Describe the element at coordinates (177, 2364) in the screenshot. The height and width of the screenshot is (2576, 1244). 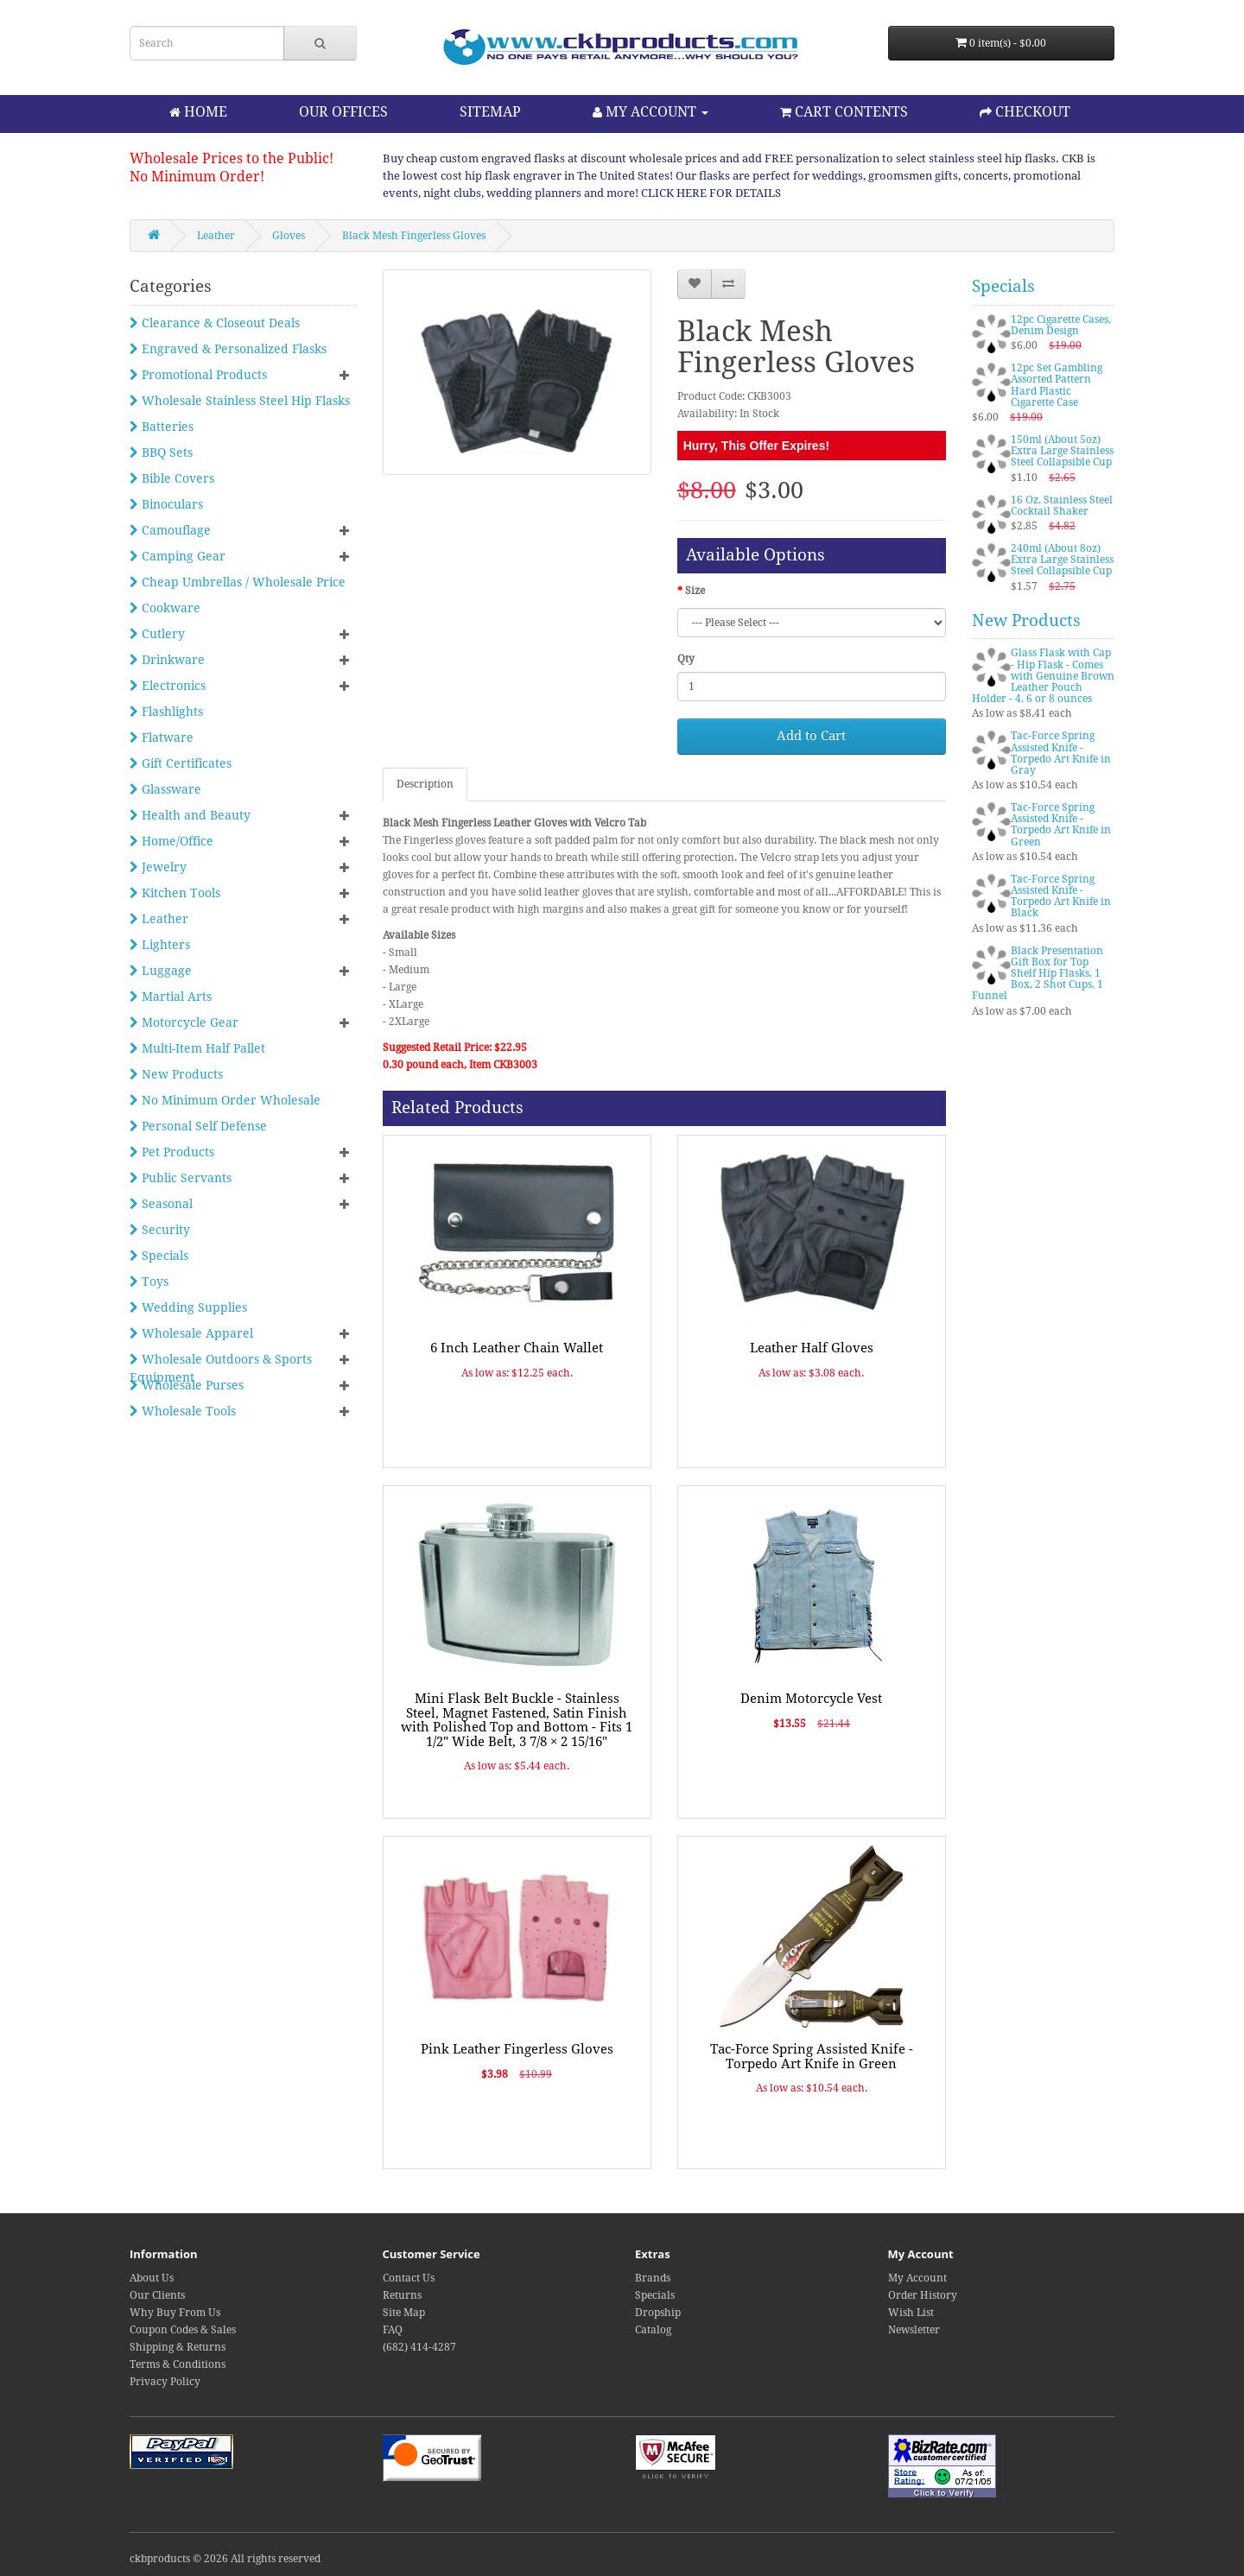
I see `Terms & Conditions` at that location.